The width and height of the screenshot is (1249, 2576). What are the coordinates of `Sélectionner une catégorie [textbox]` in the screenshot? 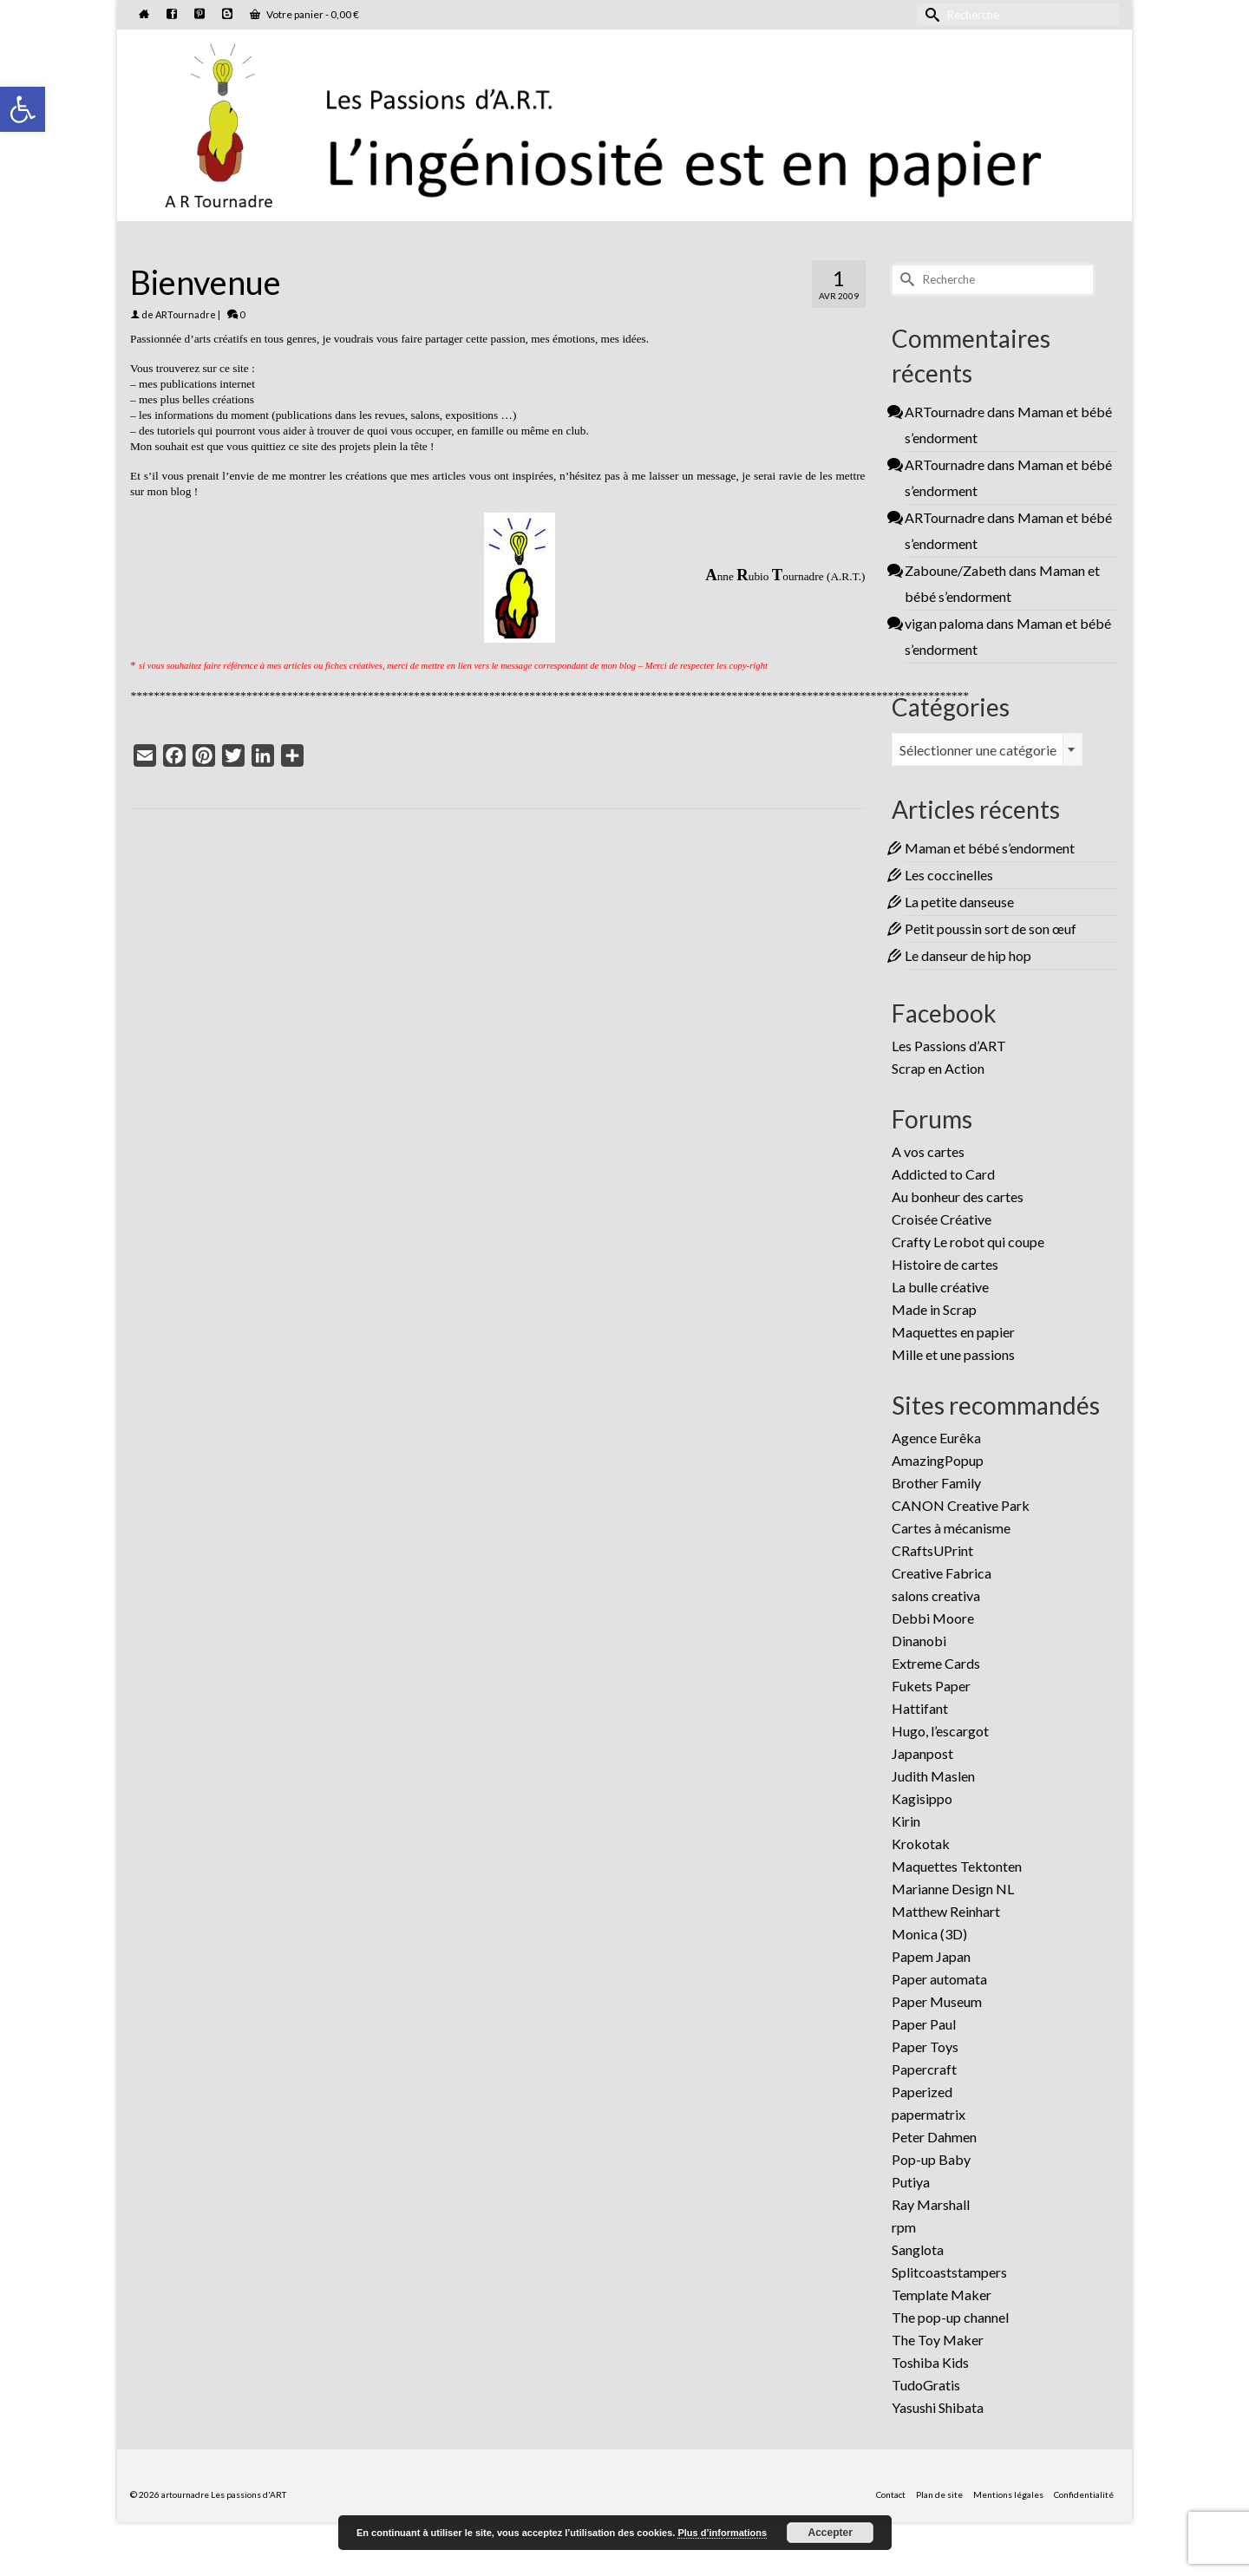 It's located at (977, 750).